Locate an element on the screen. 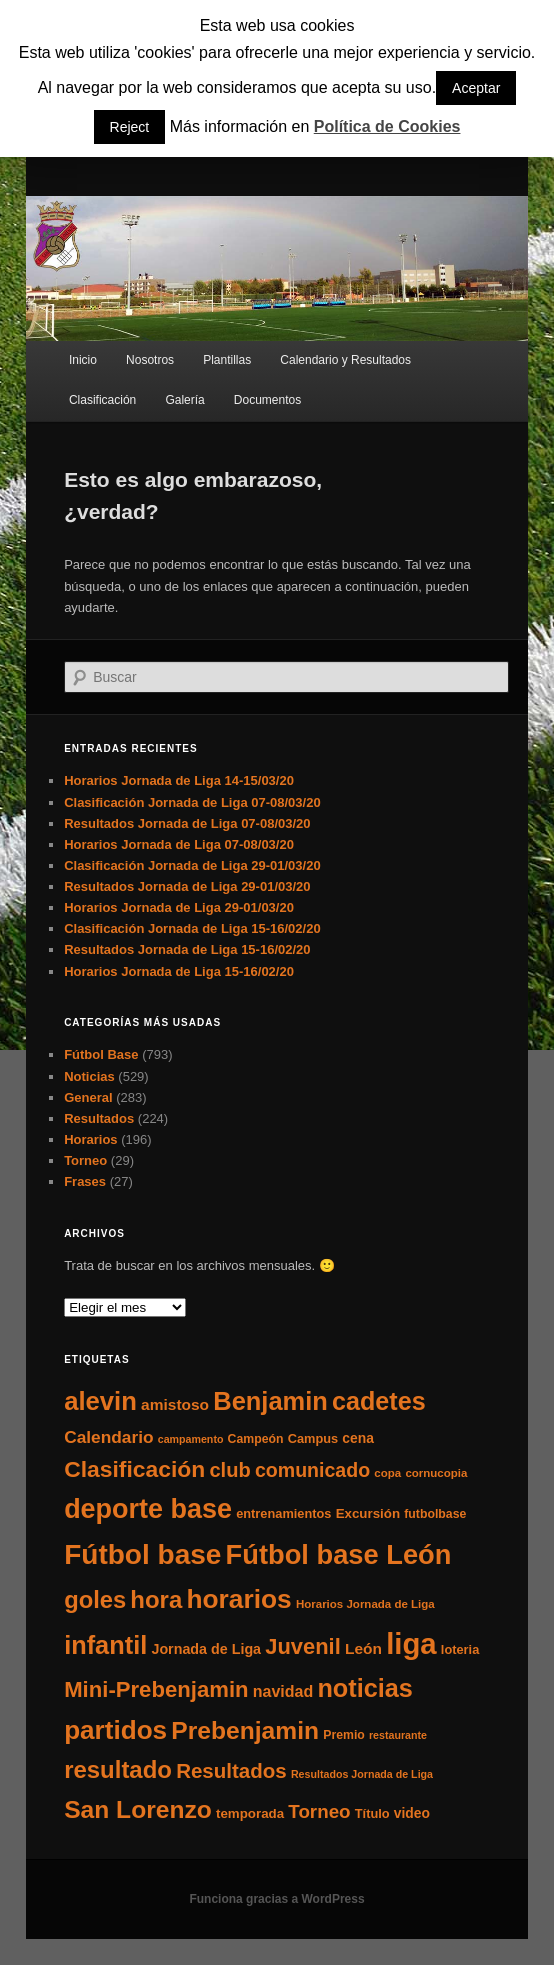 This screenshot has height=1965, width=554. loteria [loteria (7 elementos)] is located at coordinates (460, 1649).